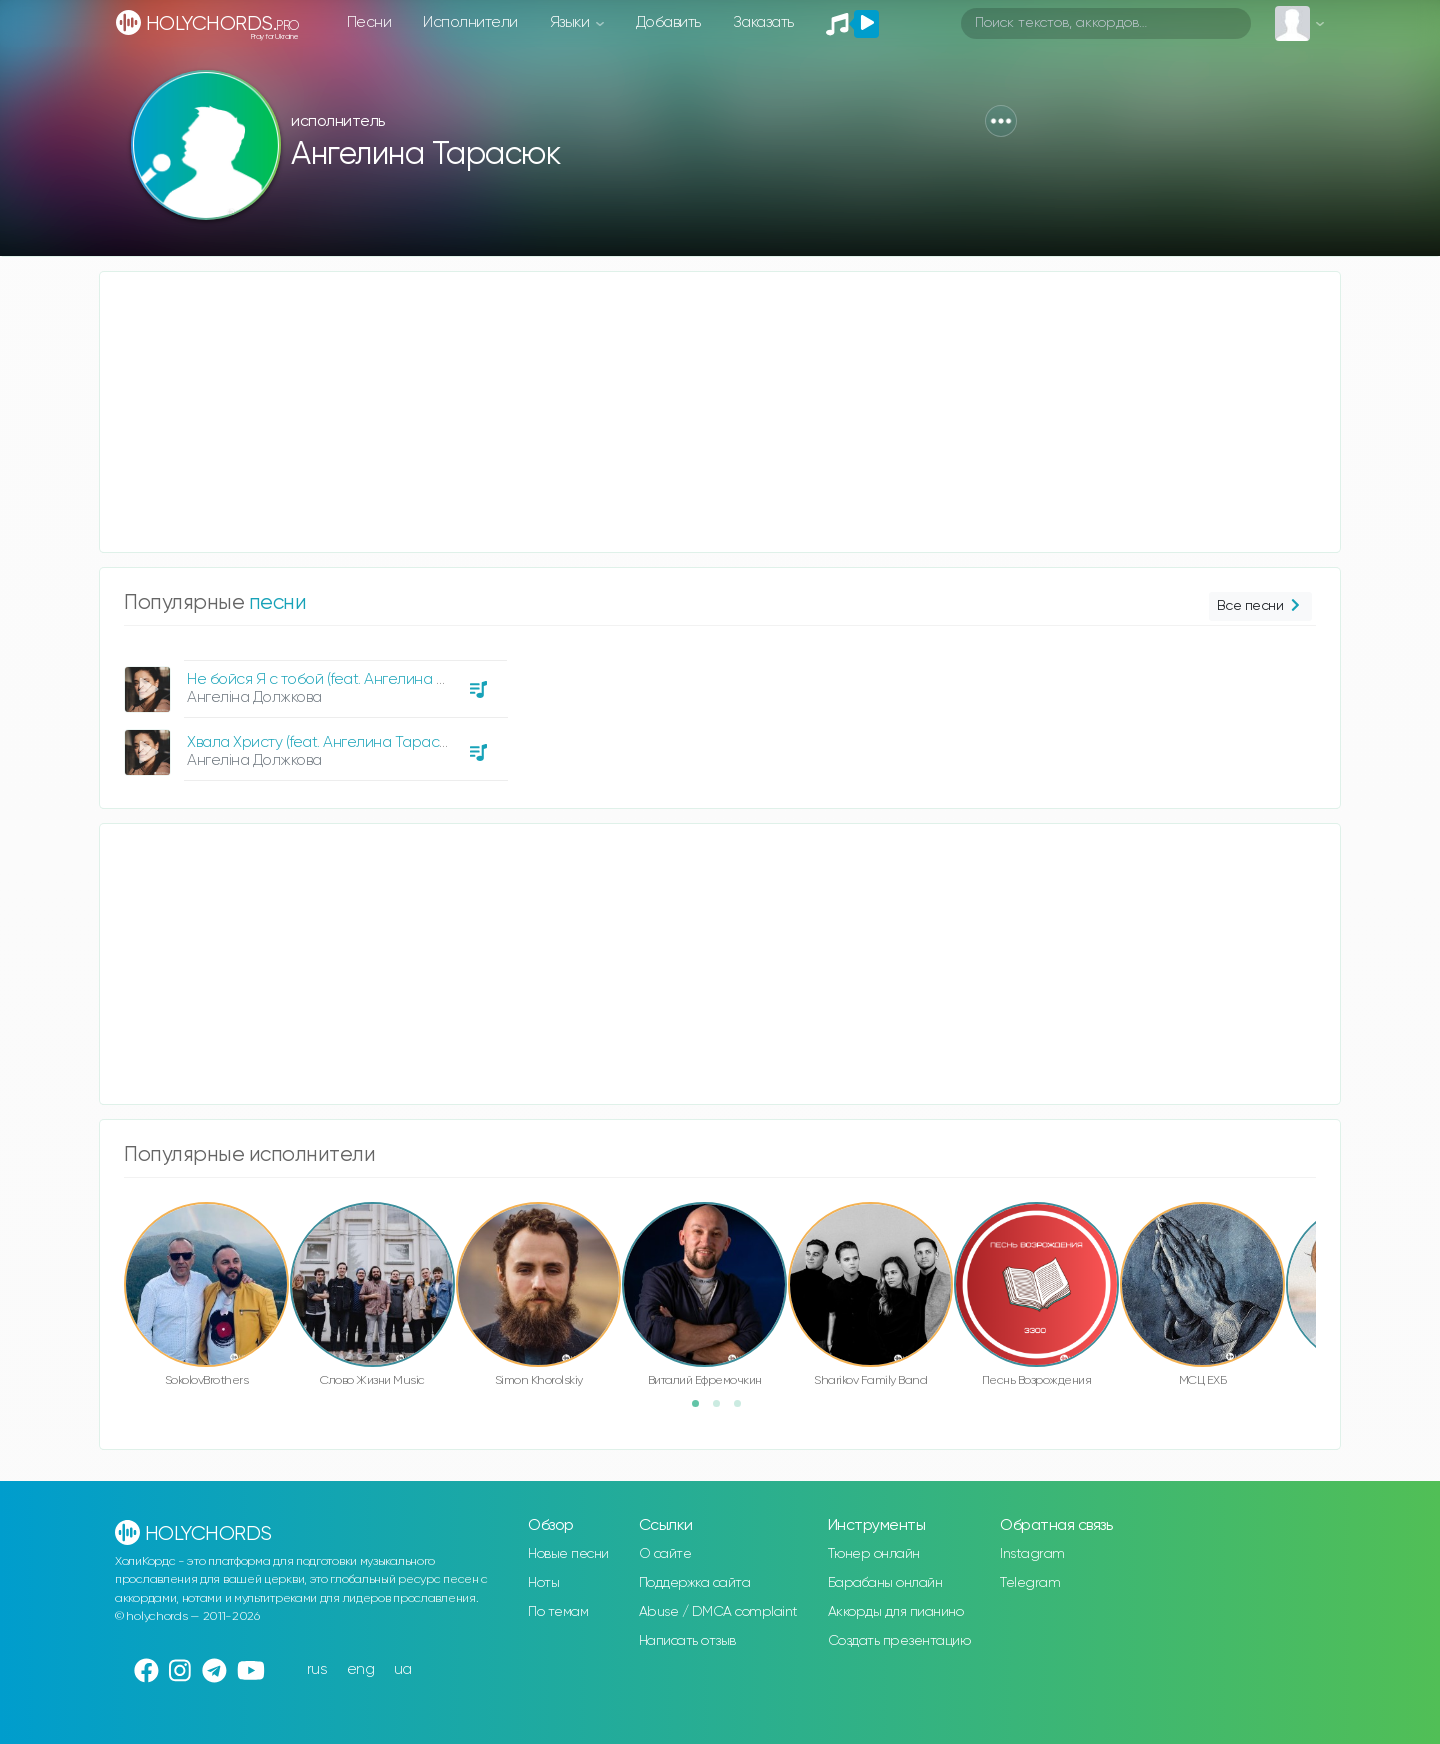 The image size is (1440, 1744). I want to click on Песни, so click(369, 22).